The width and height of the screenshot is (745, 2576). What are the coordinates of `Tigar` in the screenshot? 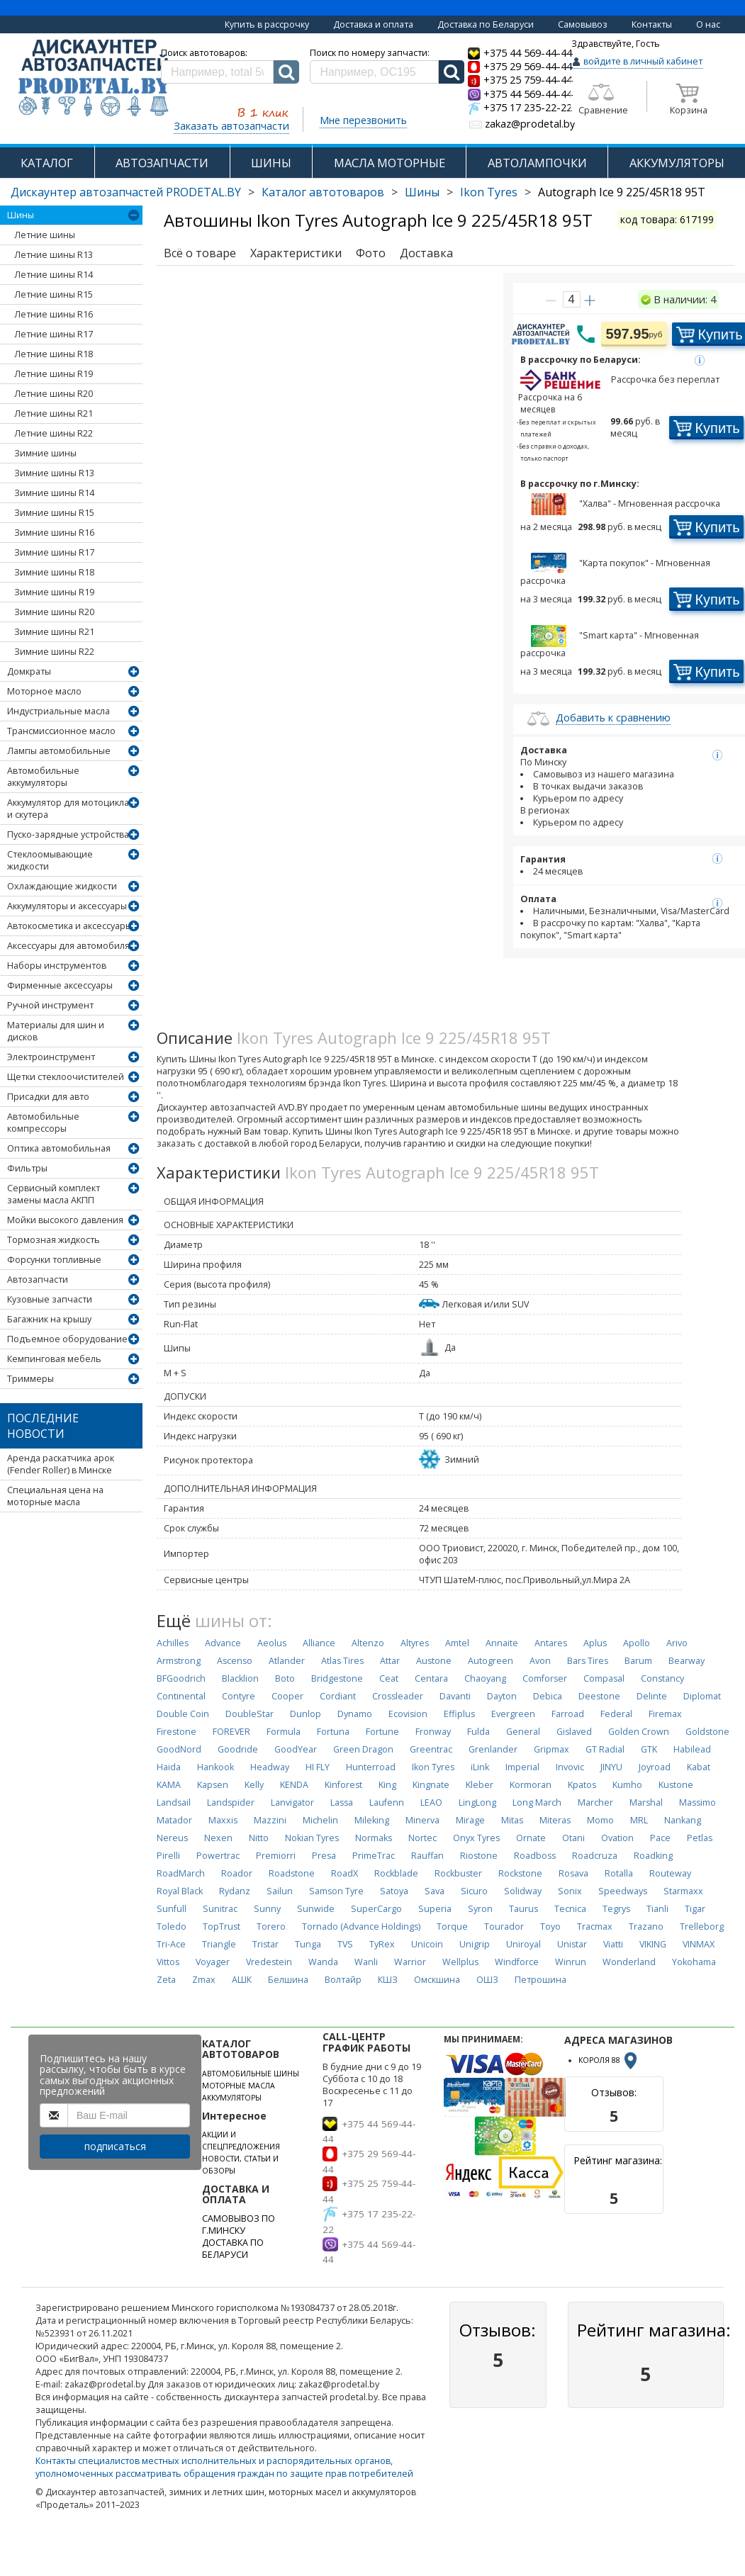 It's located at (695, 1909).